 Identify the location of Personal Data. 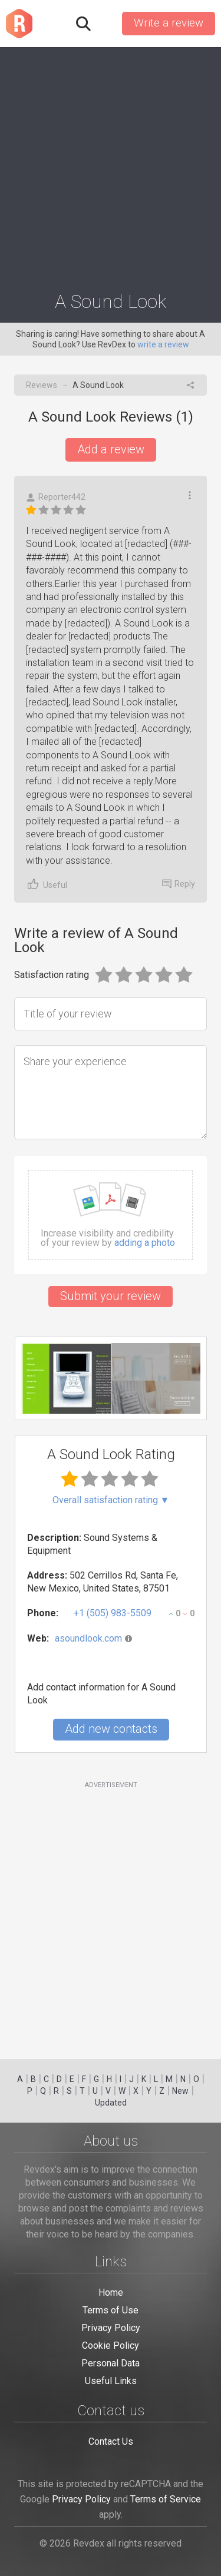
(110, 2363).